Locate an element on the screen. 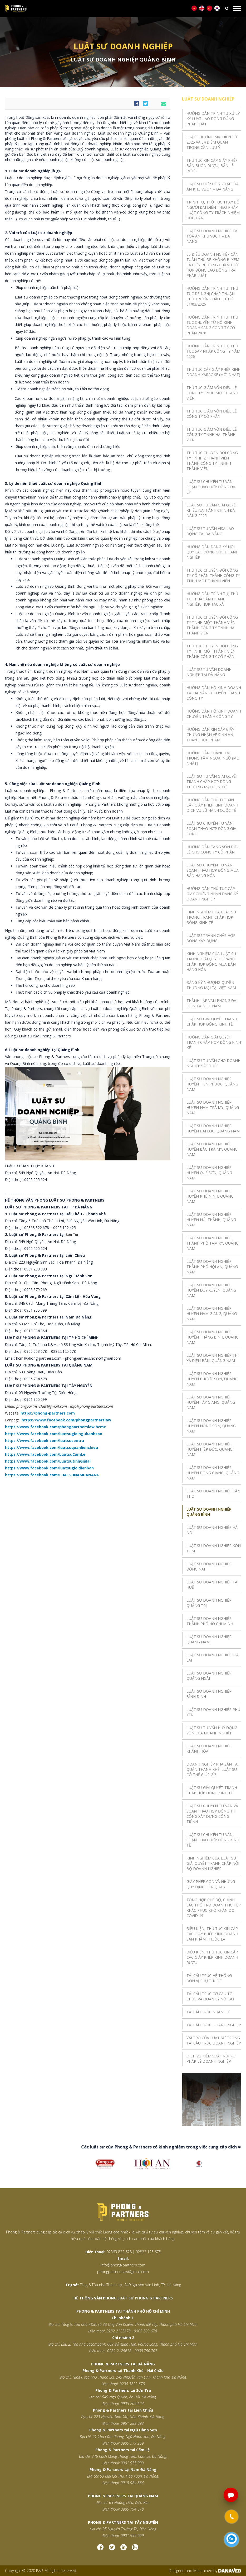 This screenshot has height=2576, width=246. LUẬT SƯ DOANH NGHIỆP TẠI HUẾ is located at coordinates (212, 1584).